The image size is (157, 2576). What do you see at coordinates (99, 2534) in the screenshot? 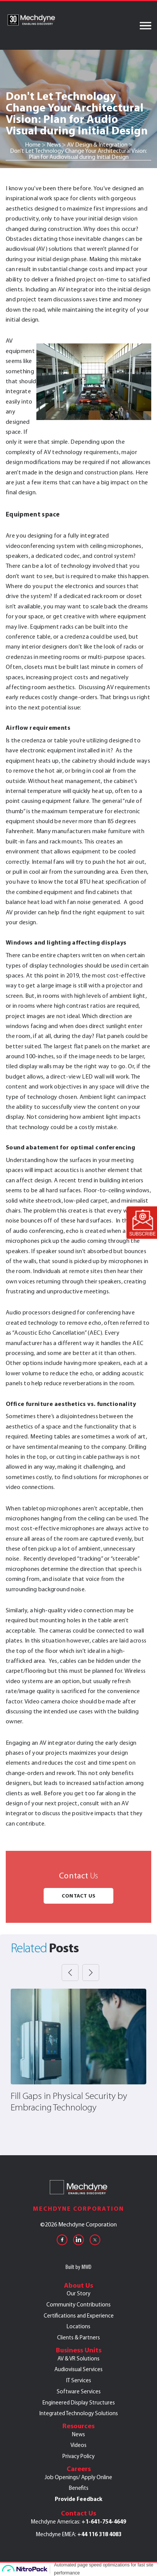
I see `+44 116 318 4083` at bounding box center [99, 2534].